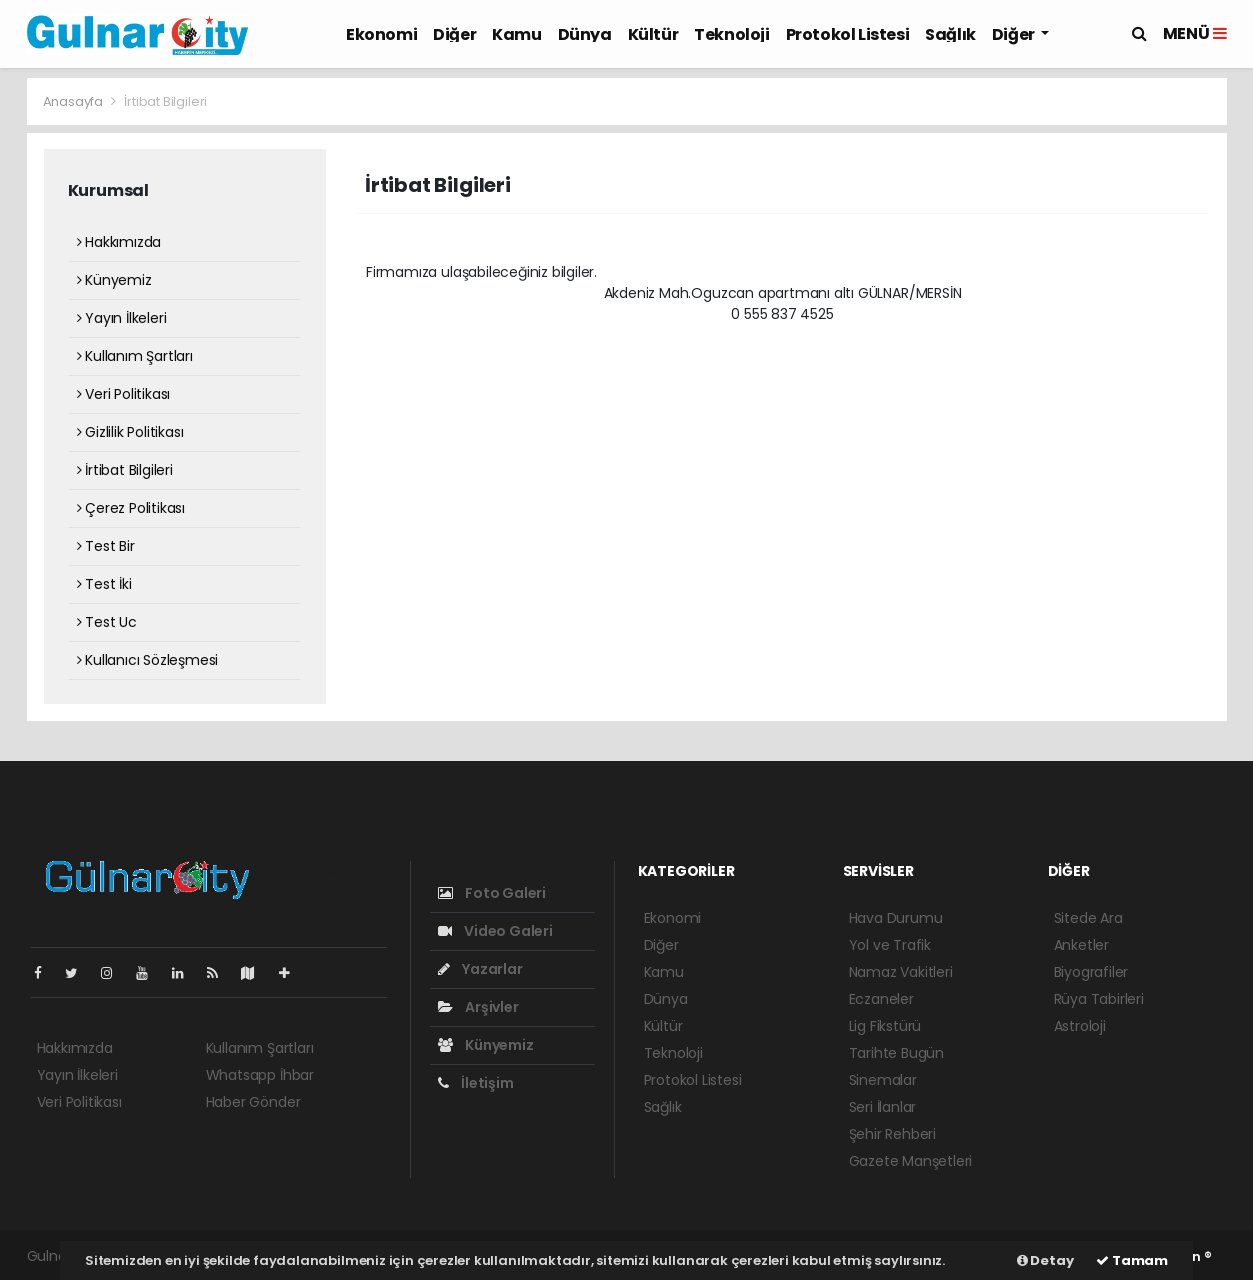 The width and height of the screenshot is (1253, 1280). I want to click on Hakkımızda, so click(119, 242).